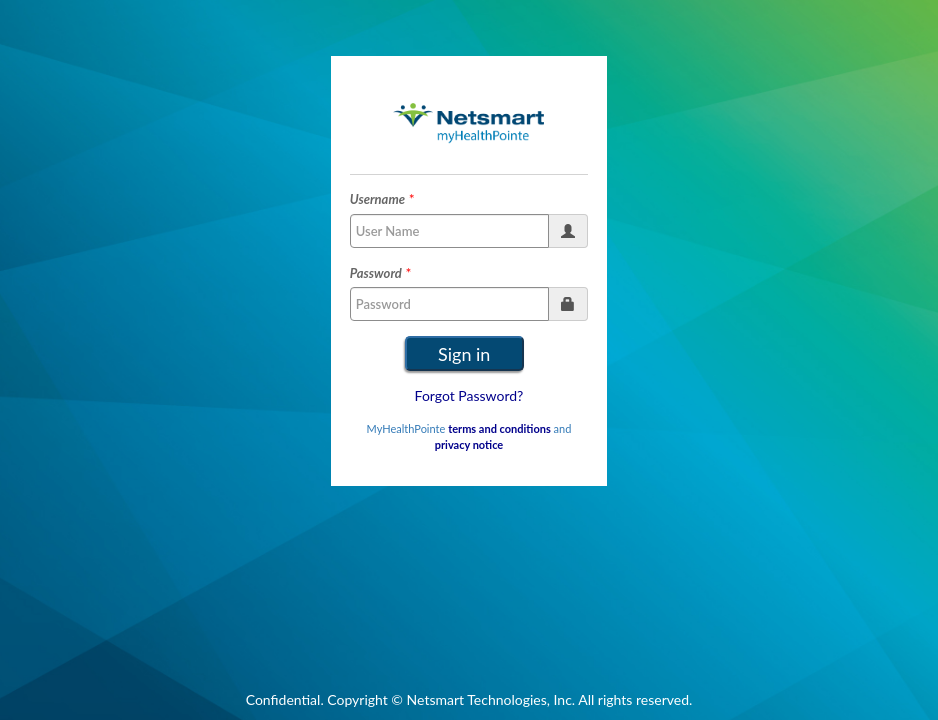  I want to click on Password, so click(376, 273).